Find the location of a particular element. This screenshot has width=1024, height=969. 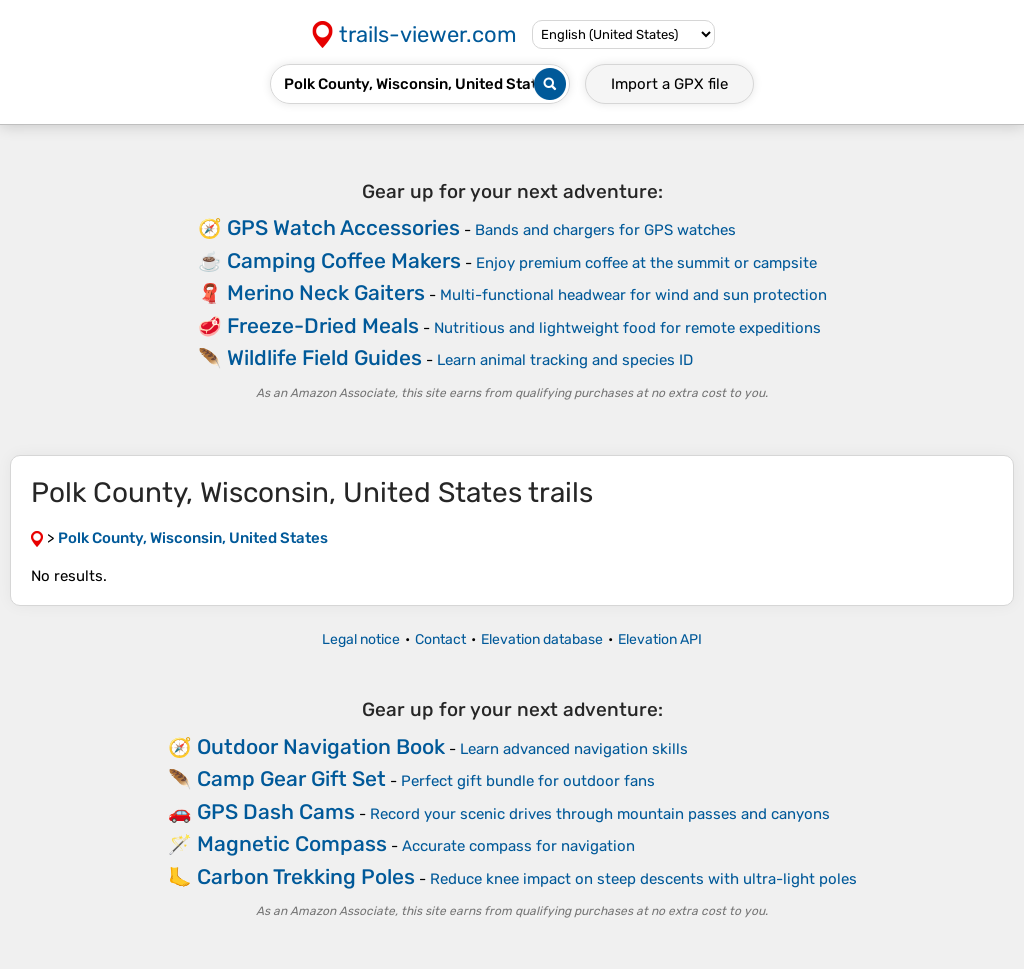

Merino Neck Gaiters is located at coordinates (326, 292).